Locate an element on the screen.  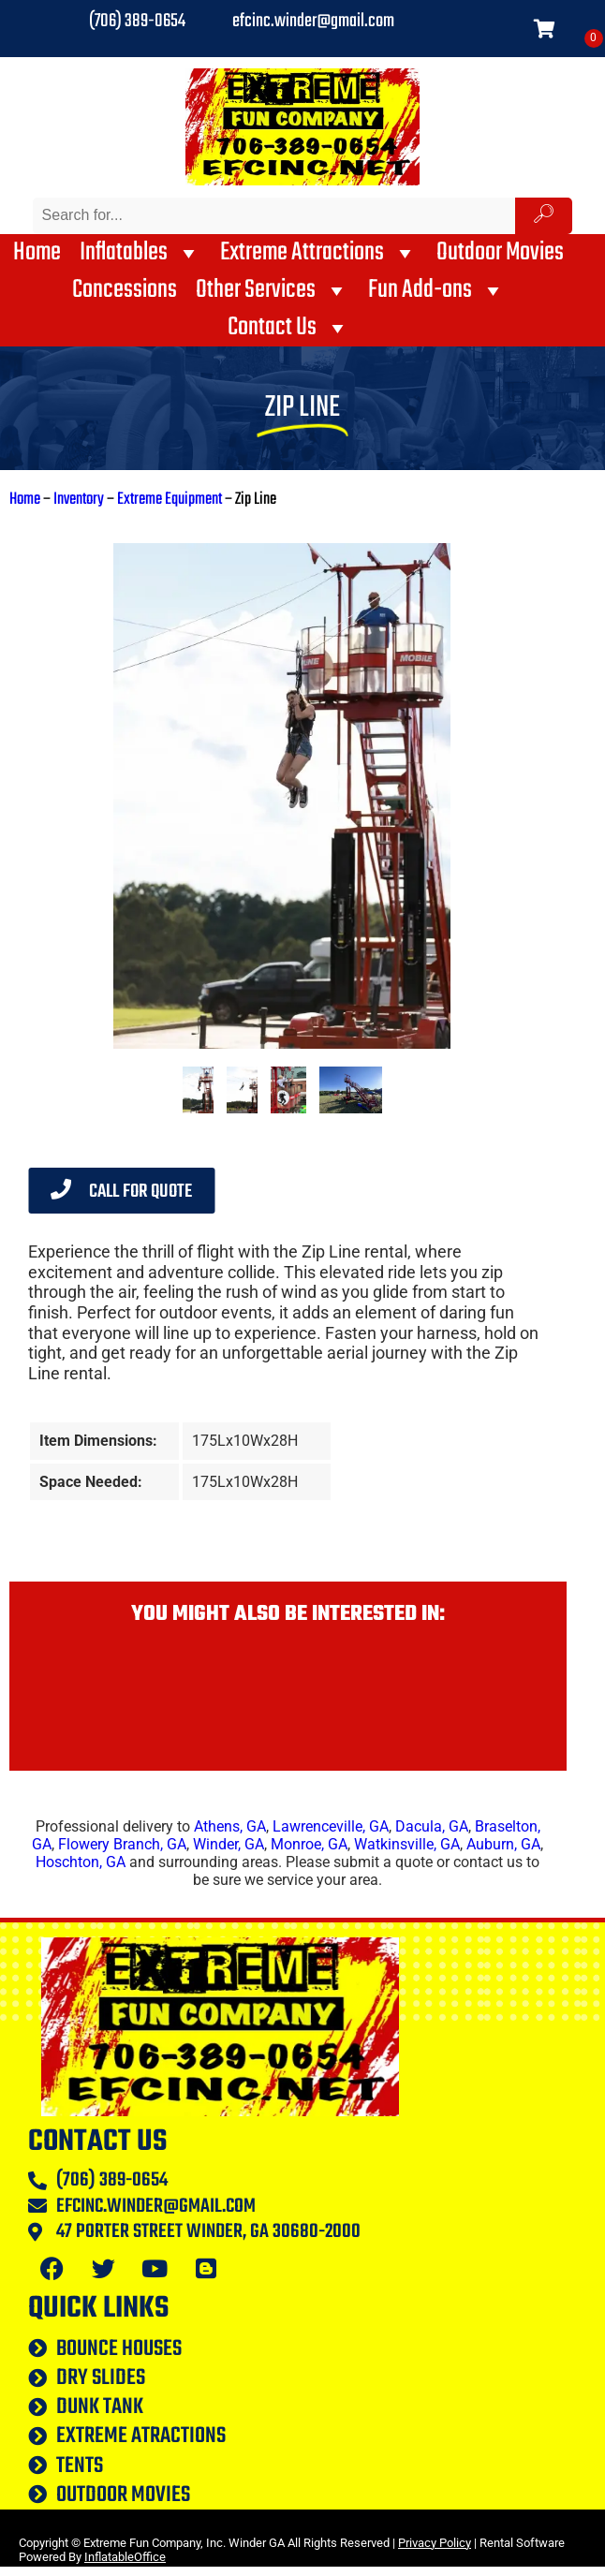
Privacy Policy is located at coordinates (434, 2543).